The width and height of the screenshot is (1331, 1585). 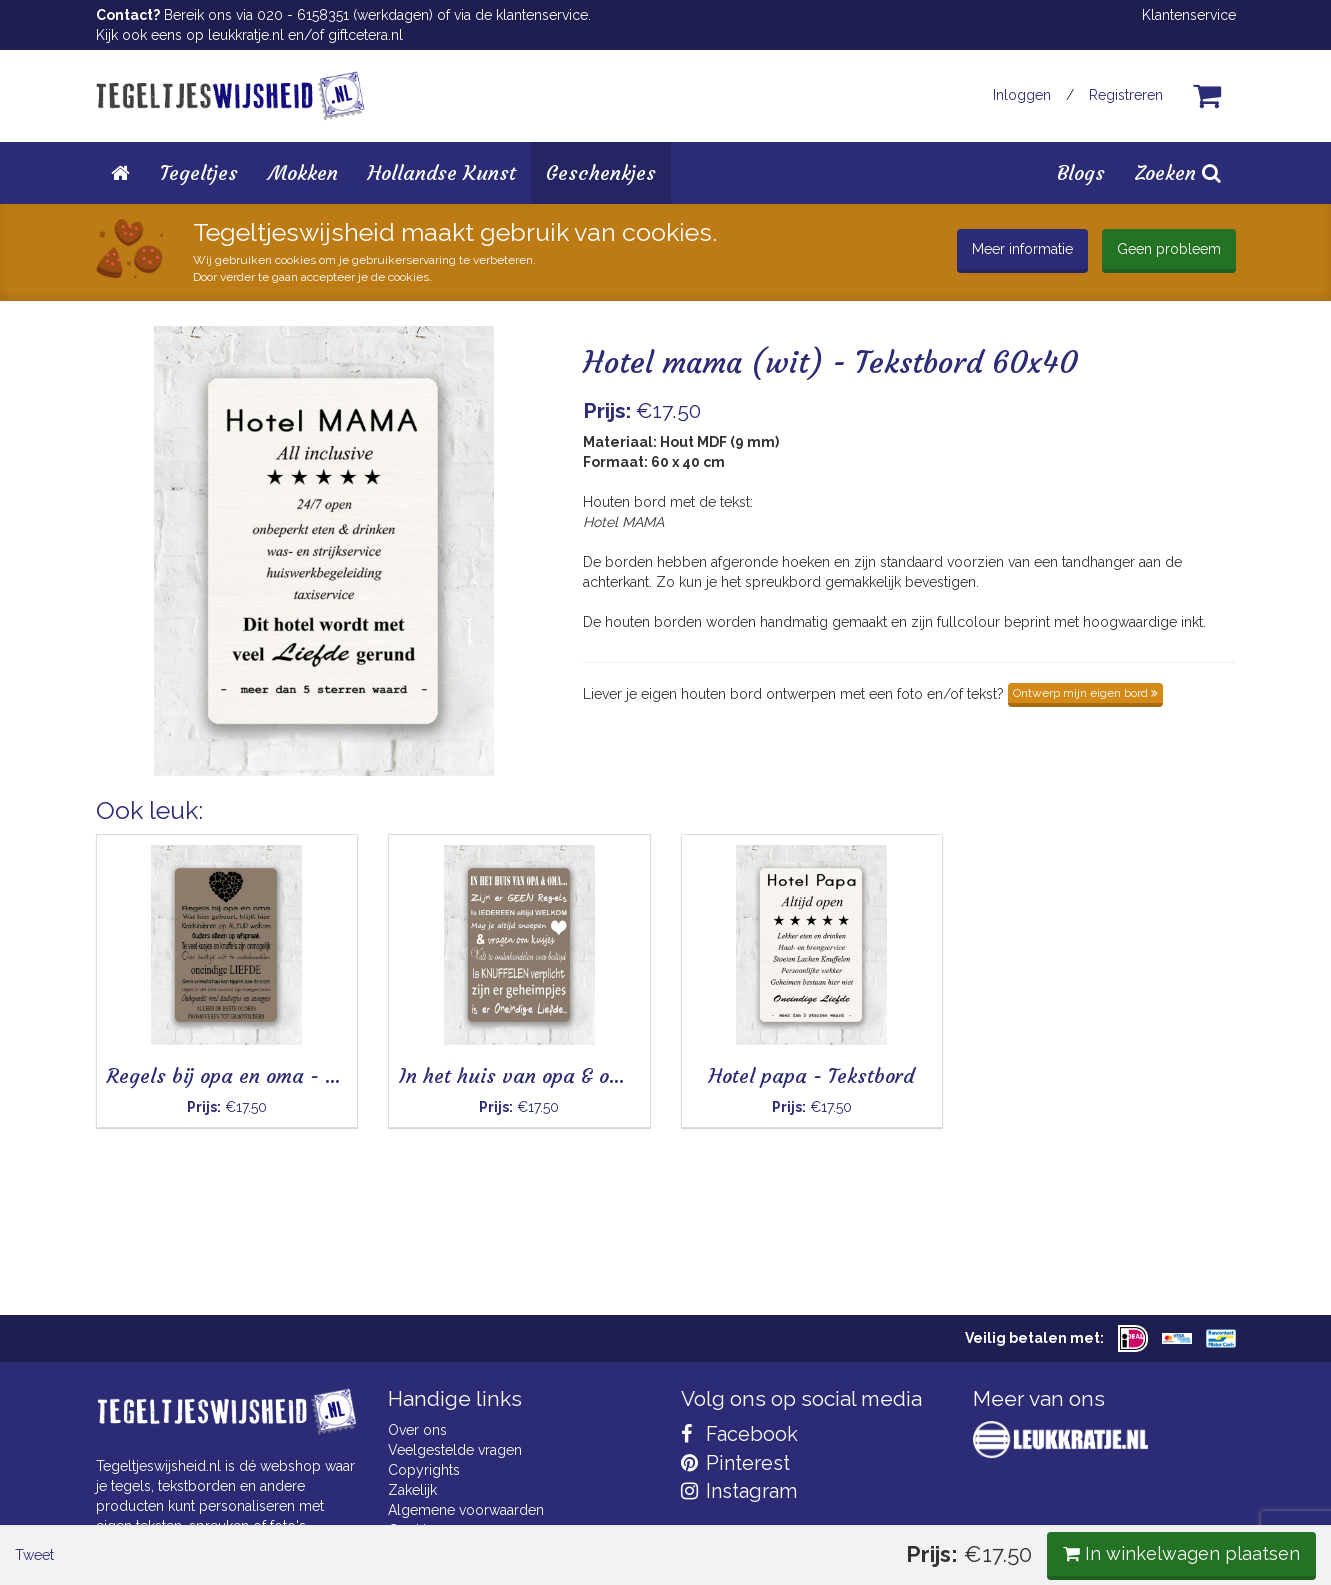 I want to click on Klantenservice, so click(x=1189, y=15).